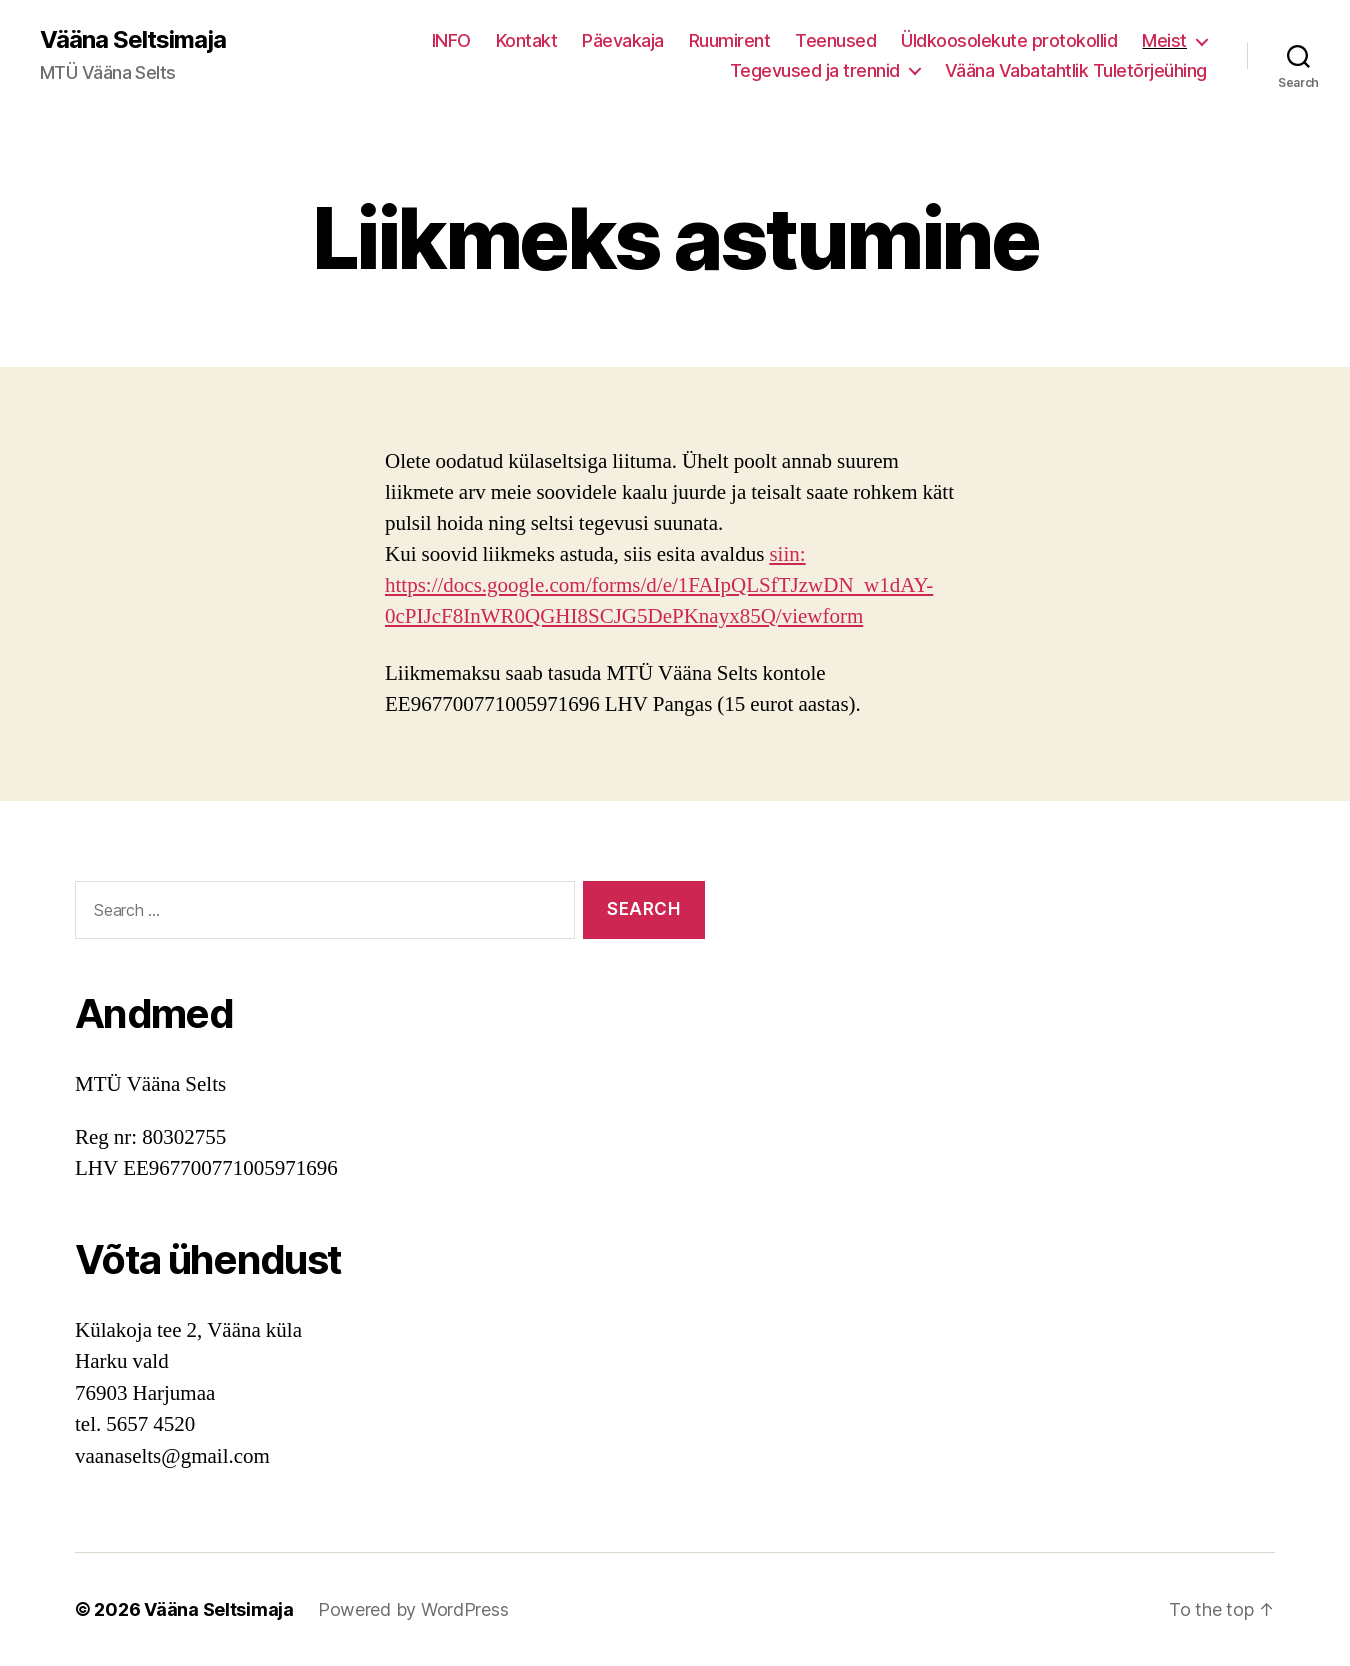 Image resolution: width=1350 pixels, height=1666 pixels. I want to click on Ruumirent, so click(730, 40).